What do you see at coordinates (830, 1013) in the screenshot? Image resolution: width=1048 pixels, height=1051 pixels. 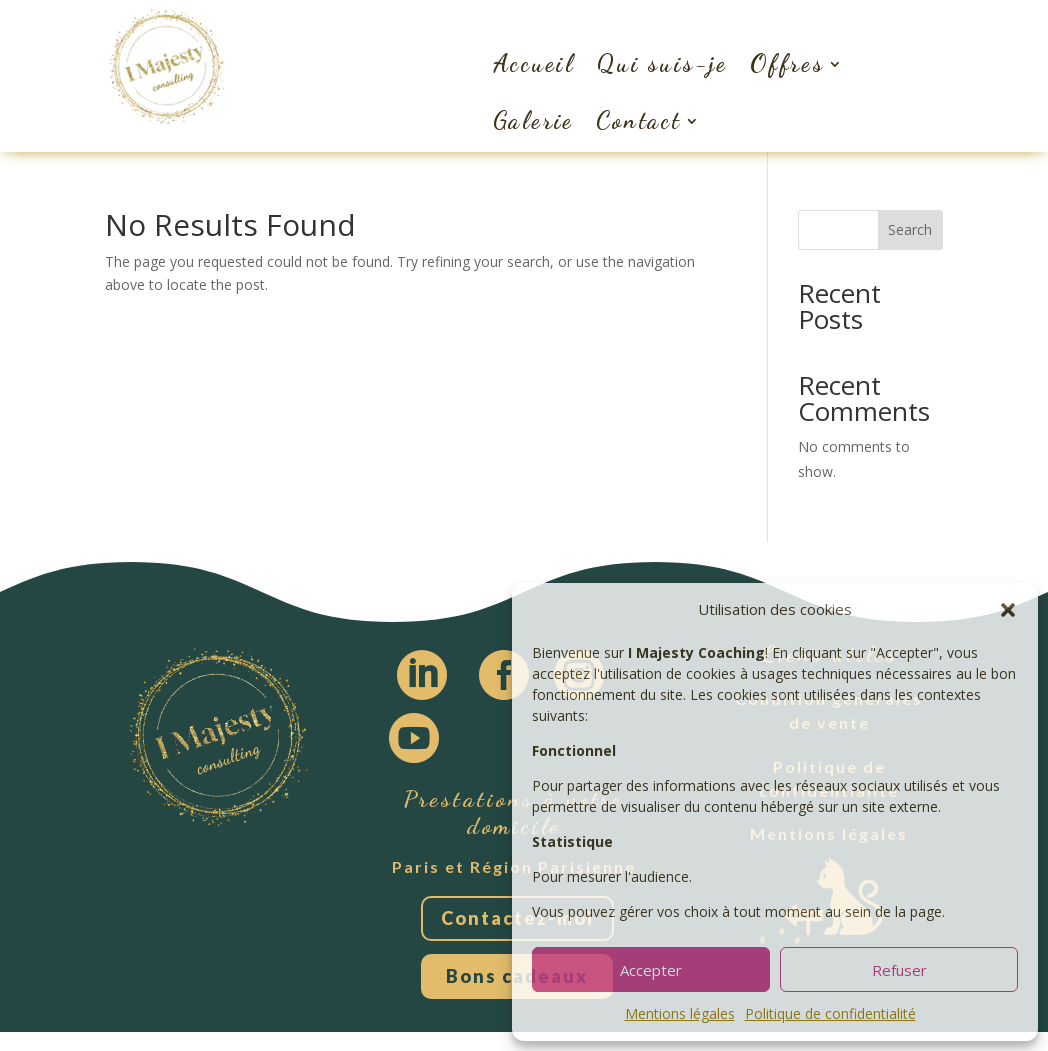 I see `Politique de confidentialité` at bounding box center [830, 1013].